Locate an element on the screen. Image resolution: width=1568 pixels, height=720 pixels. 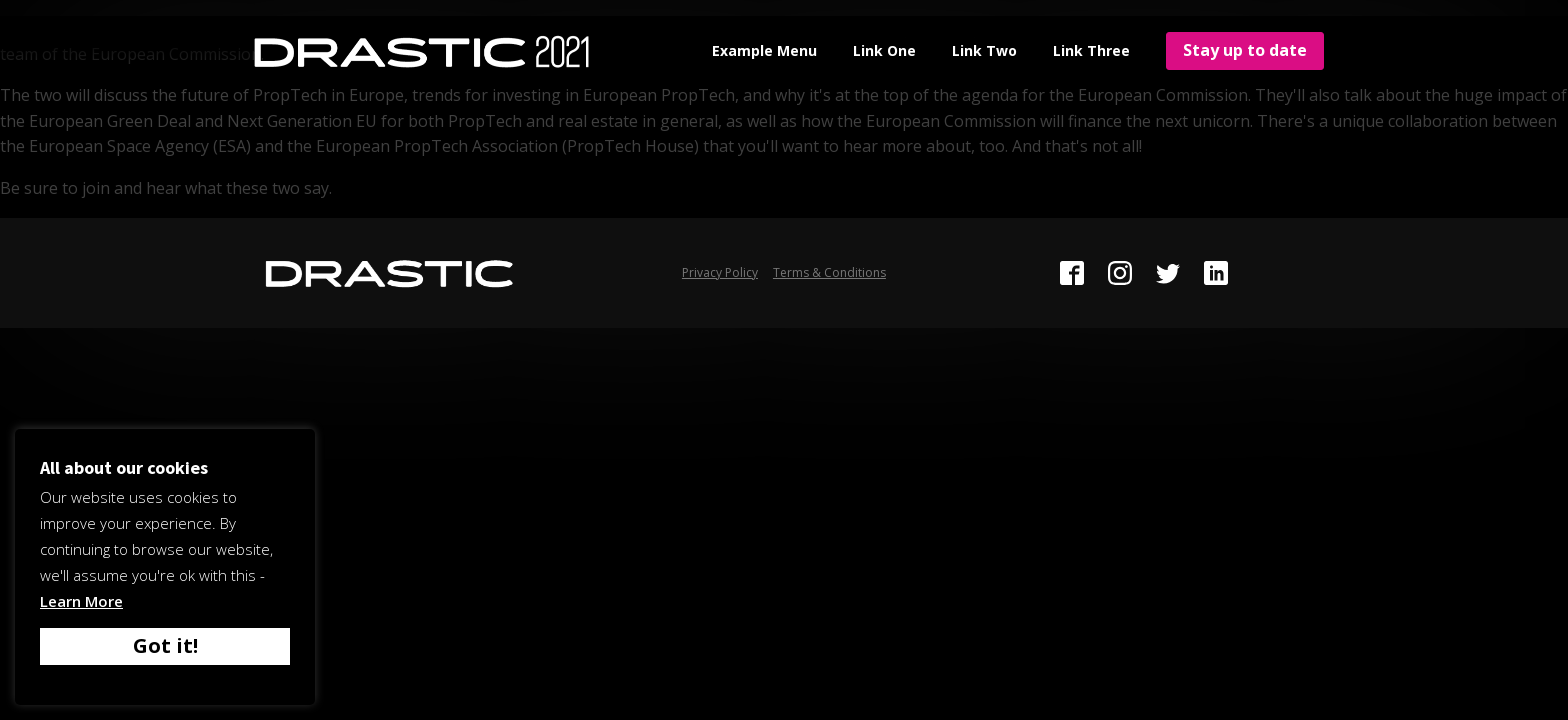
Link Three is located at coordinates (1091, 50).